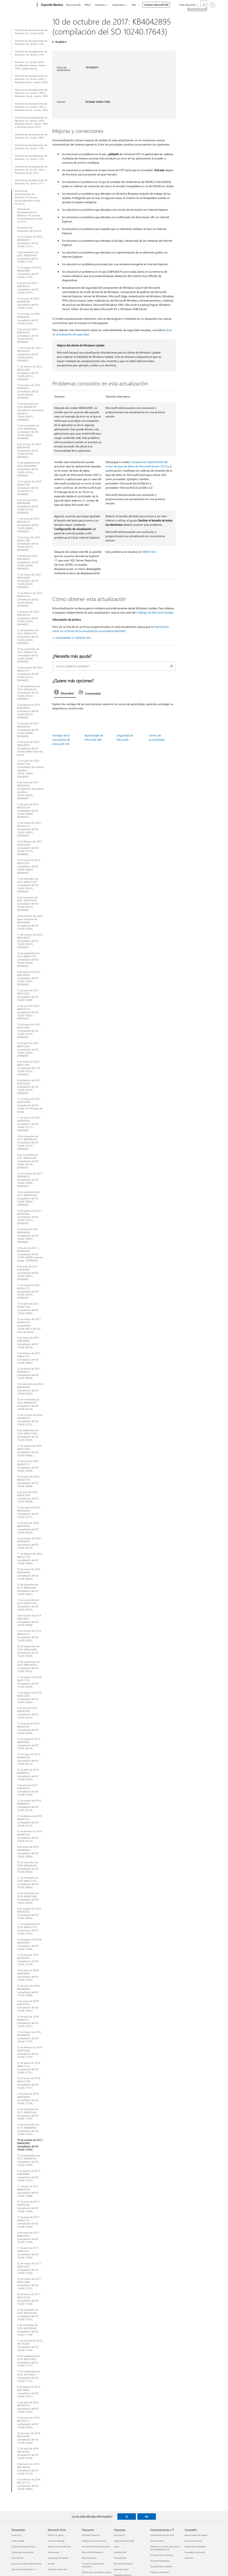  I want to click on 9 de mayo de 2017: KB4019474 (compilación del SO 10240.17394), so click(28, 2237).